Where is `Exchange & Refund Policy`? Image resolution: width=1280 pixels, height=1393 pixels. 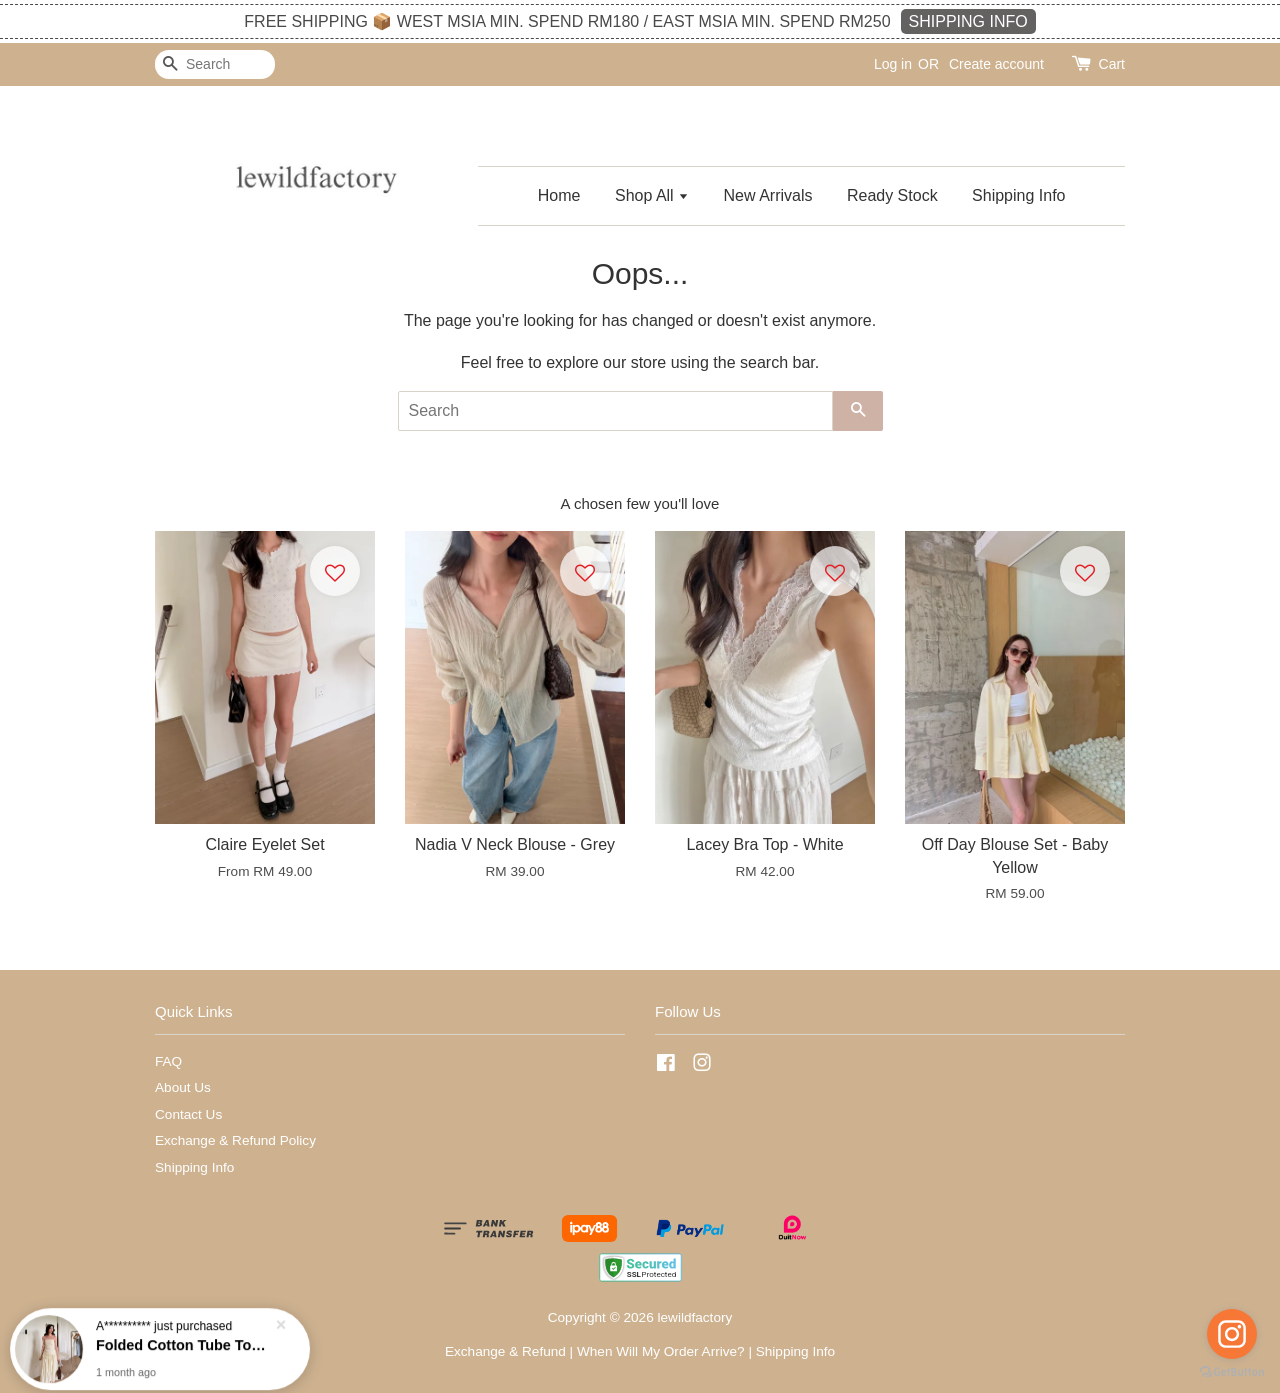
Exchange & Refund Policy is located at coordinates (235, 1140).